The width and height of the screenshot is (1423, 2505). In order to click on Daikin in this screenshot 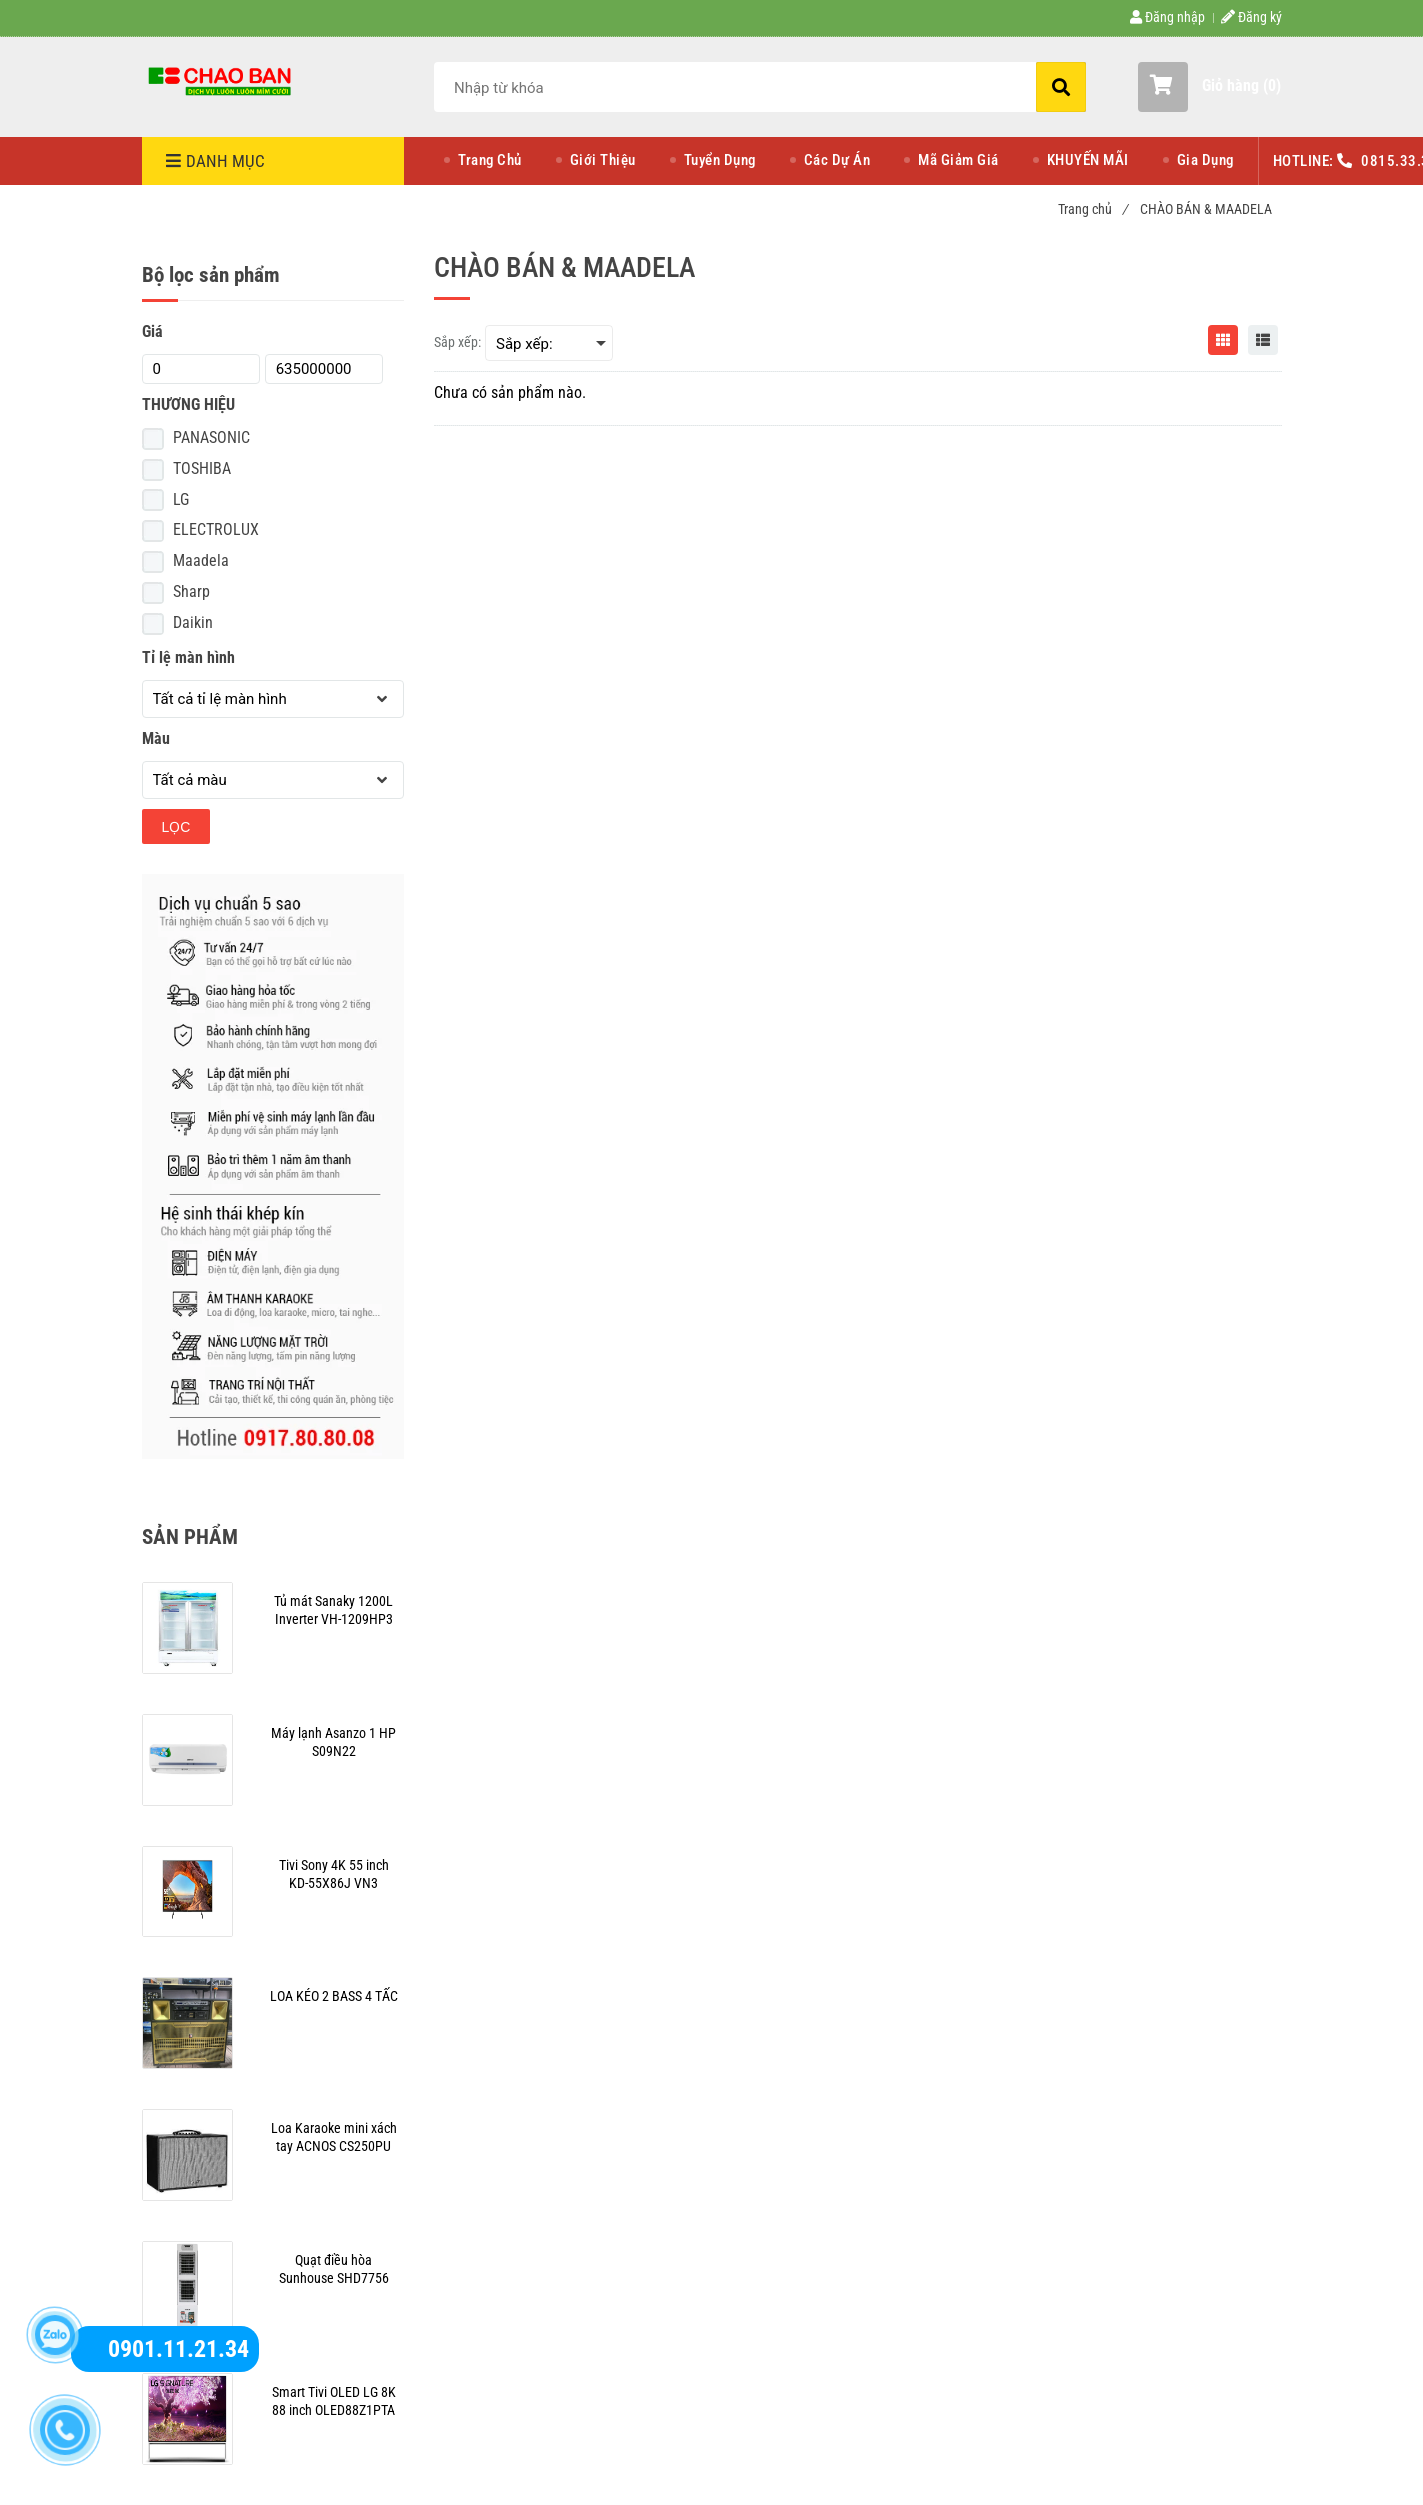, I will do `click(193, 622)`.